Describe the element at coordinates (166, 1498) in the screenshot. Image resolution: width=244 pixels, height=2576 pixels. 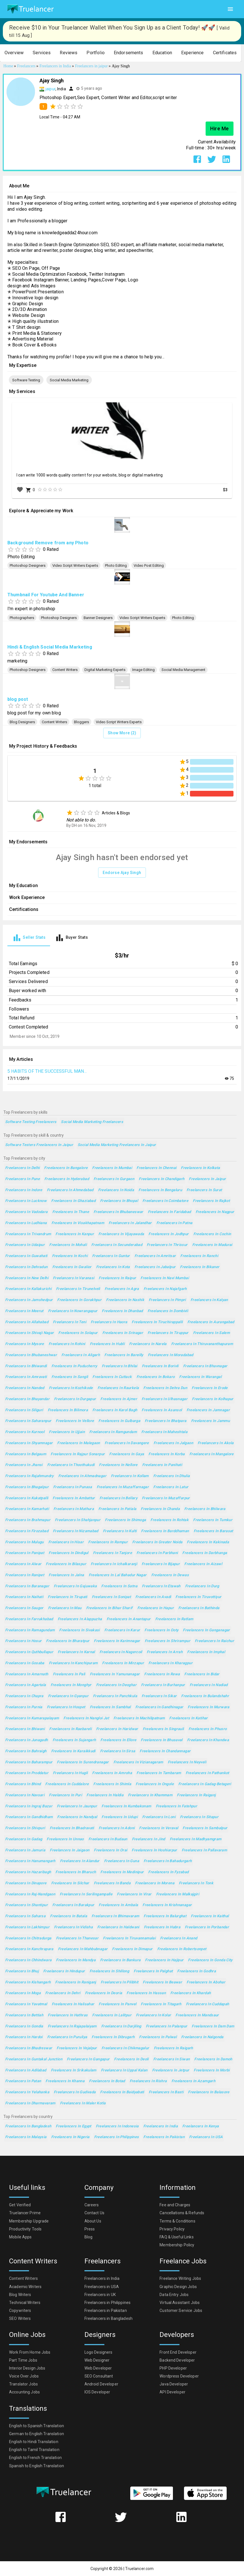
I see `Freelancers in Muzaffarpur` at that location.